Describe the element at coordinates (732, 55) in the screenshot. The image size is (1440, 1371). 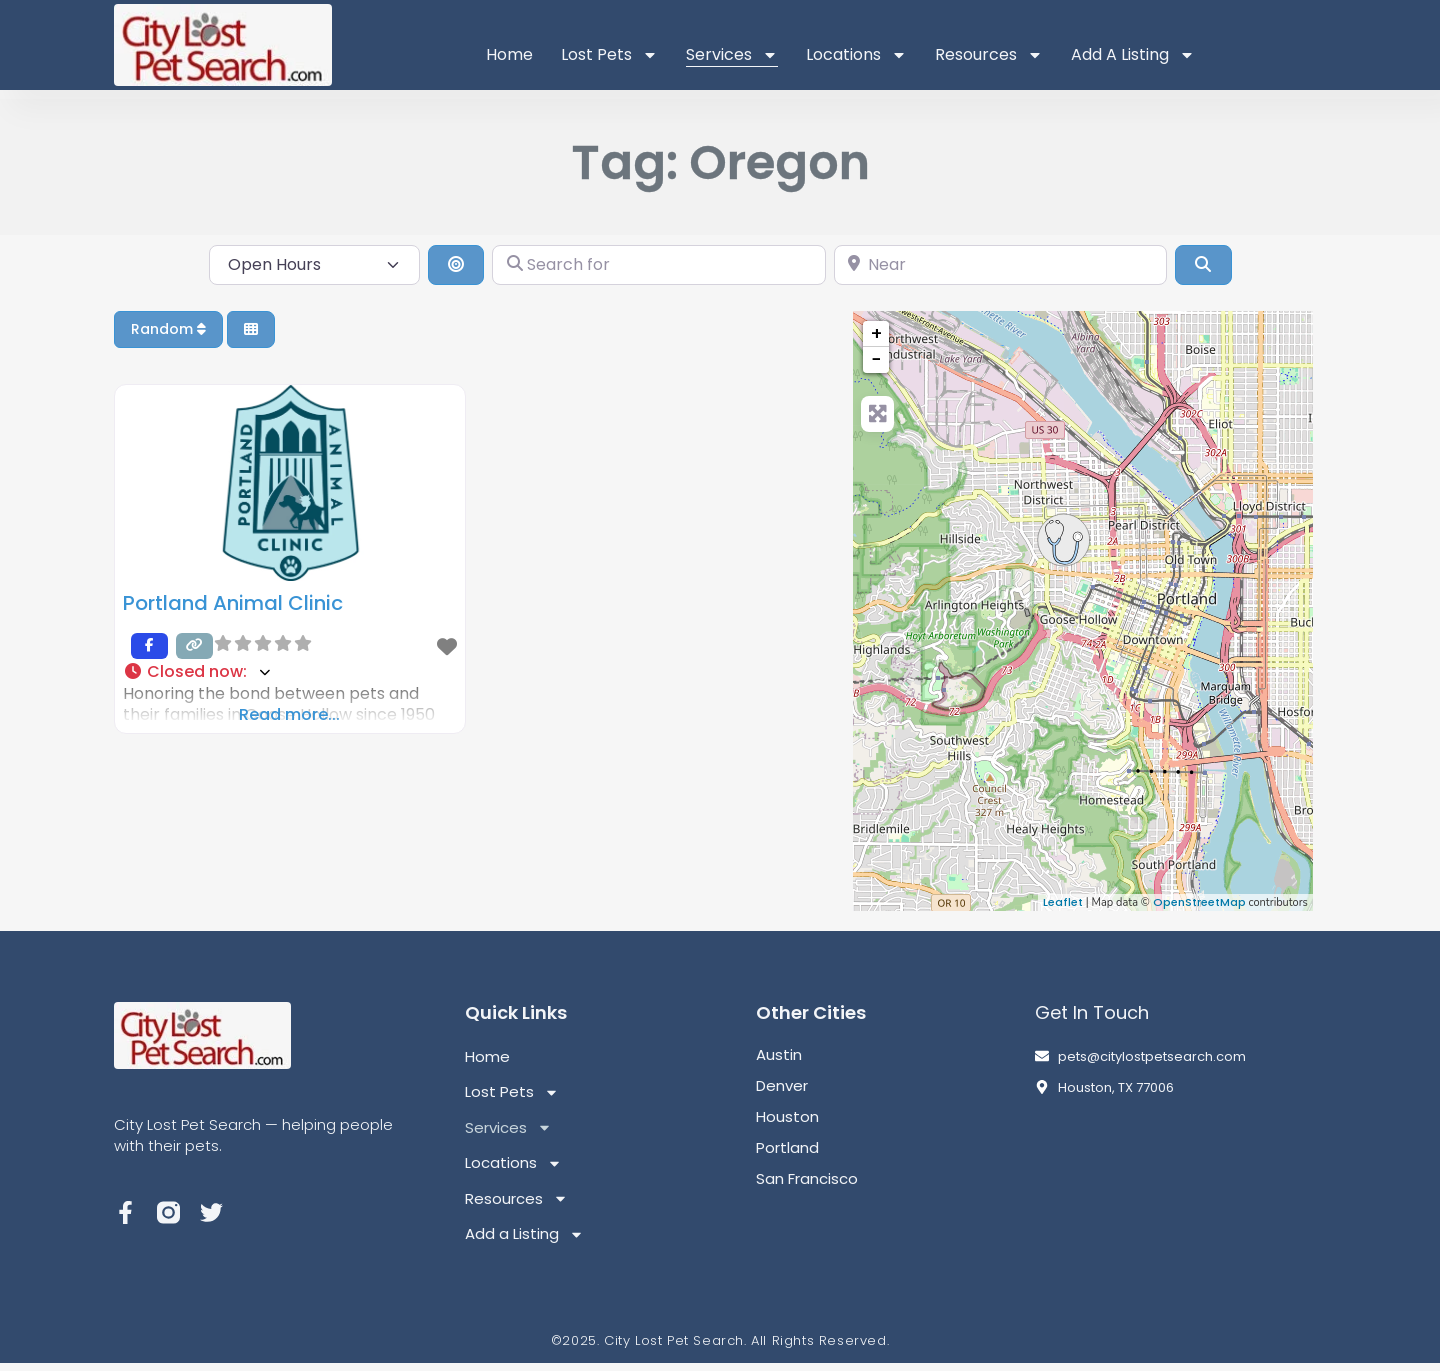
I see `Services [button]` at that location.